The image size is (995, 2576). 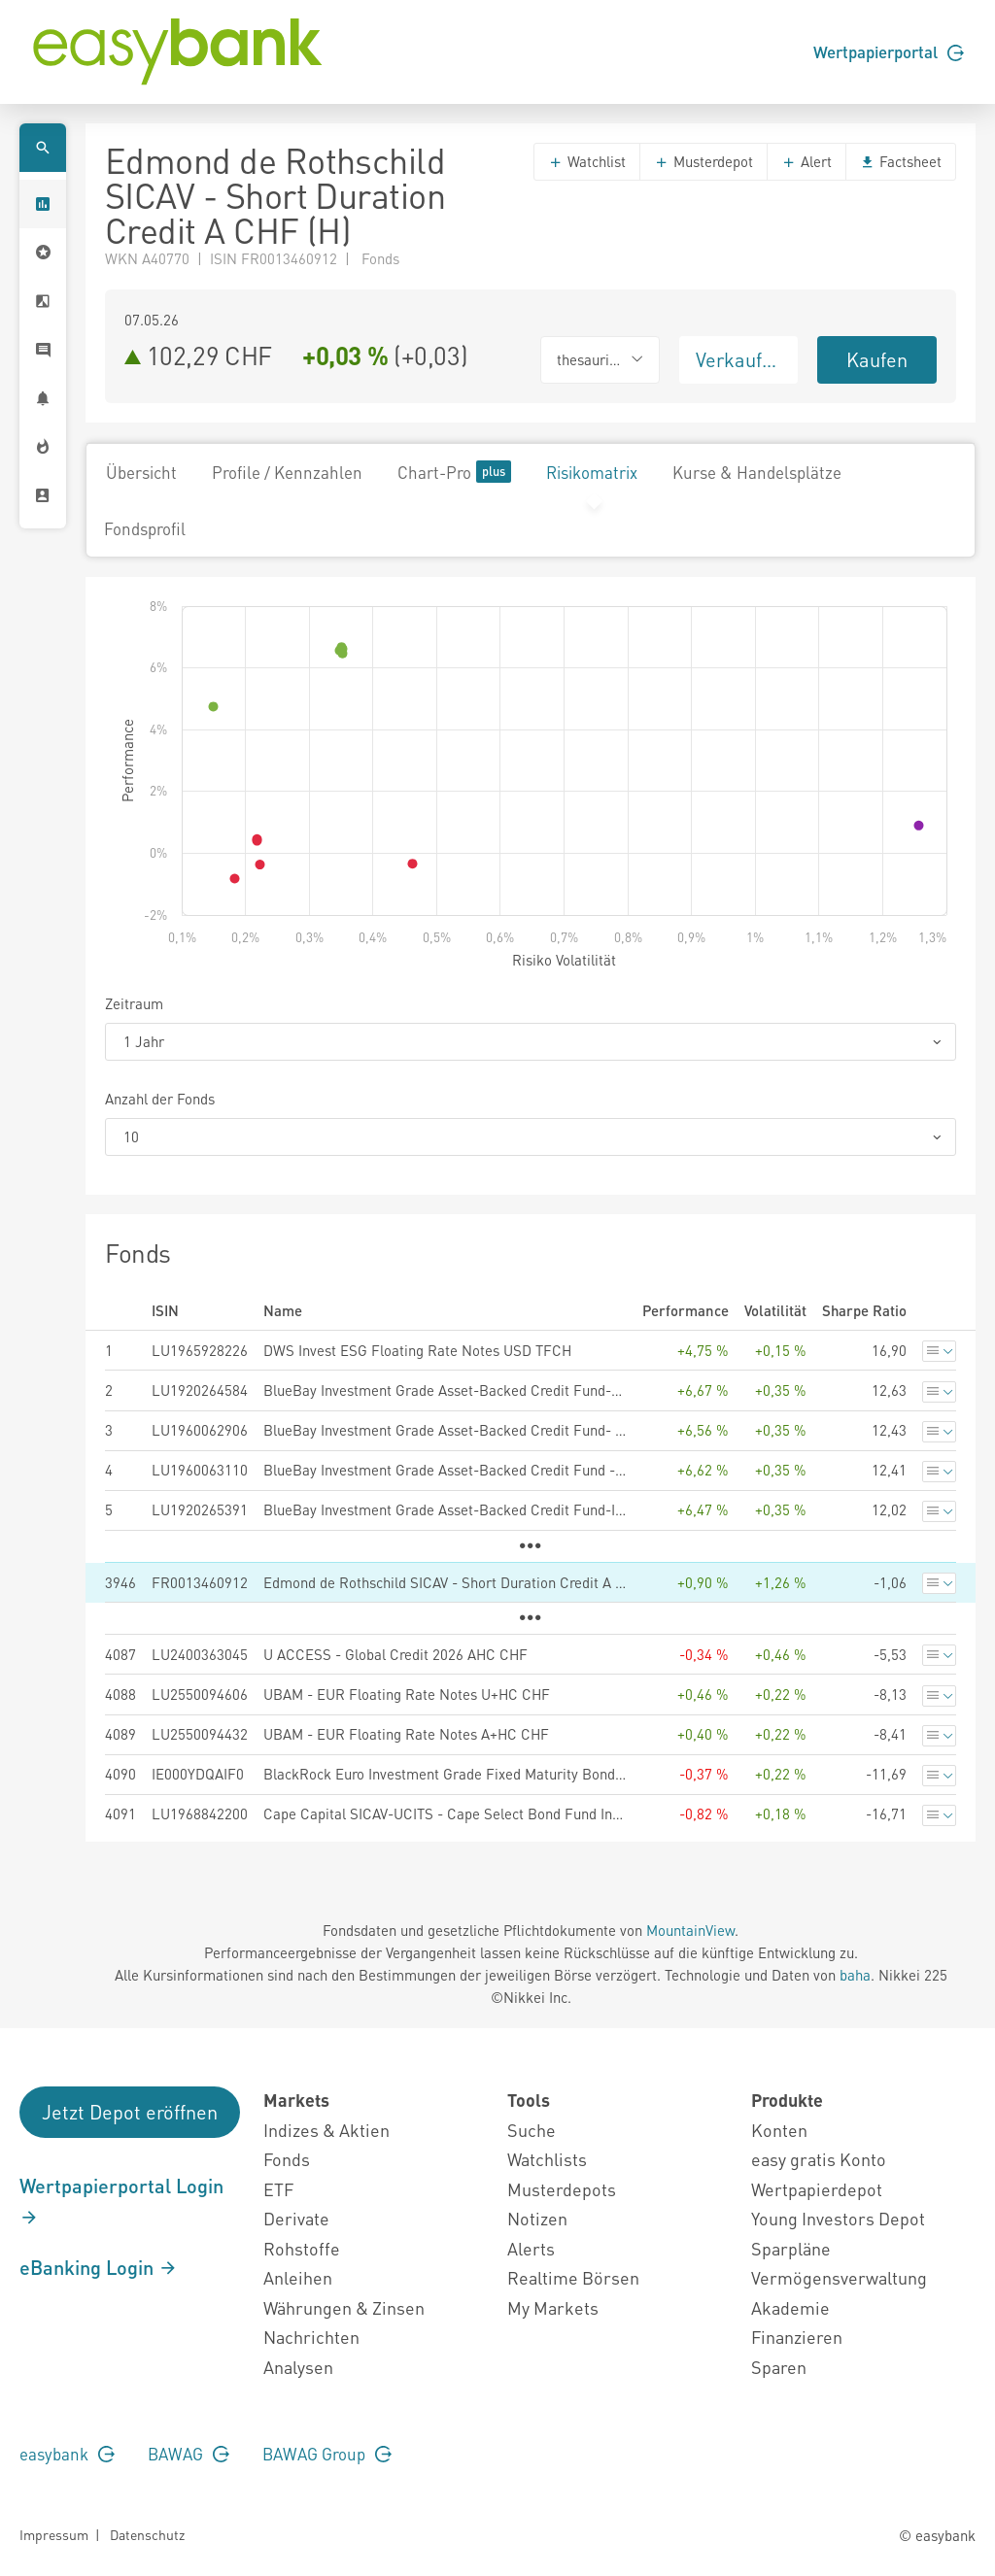 I want to click on Wertpapierportal, so click(x=888, y=51).